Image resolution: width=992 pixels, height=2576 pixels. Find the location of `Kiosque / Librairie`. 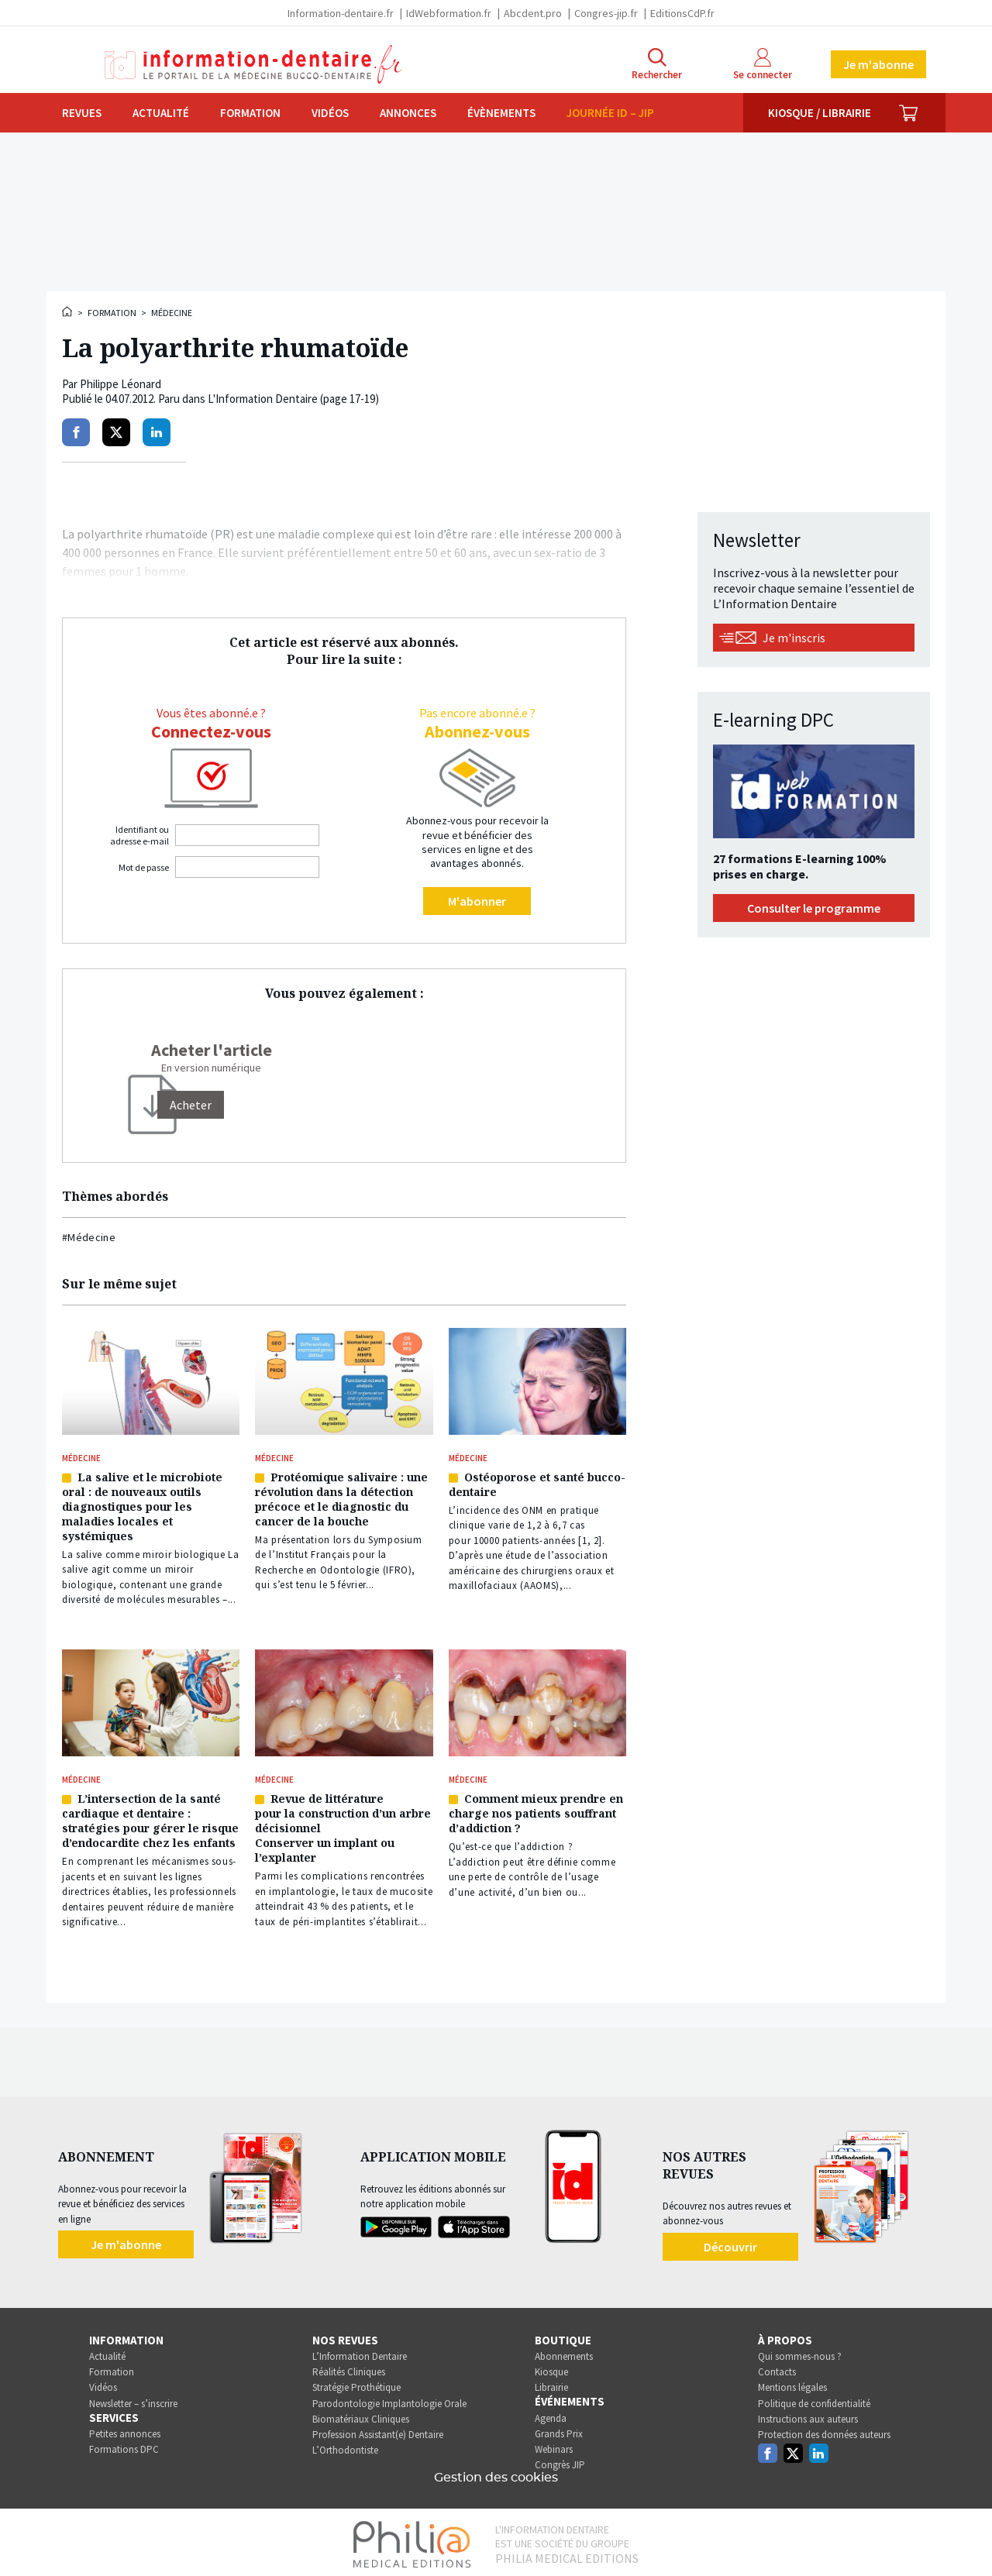

Kiosque / Librairie is located at coordinates (819, 112).